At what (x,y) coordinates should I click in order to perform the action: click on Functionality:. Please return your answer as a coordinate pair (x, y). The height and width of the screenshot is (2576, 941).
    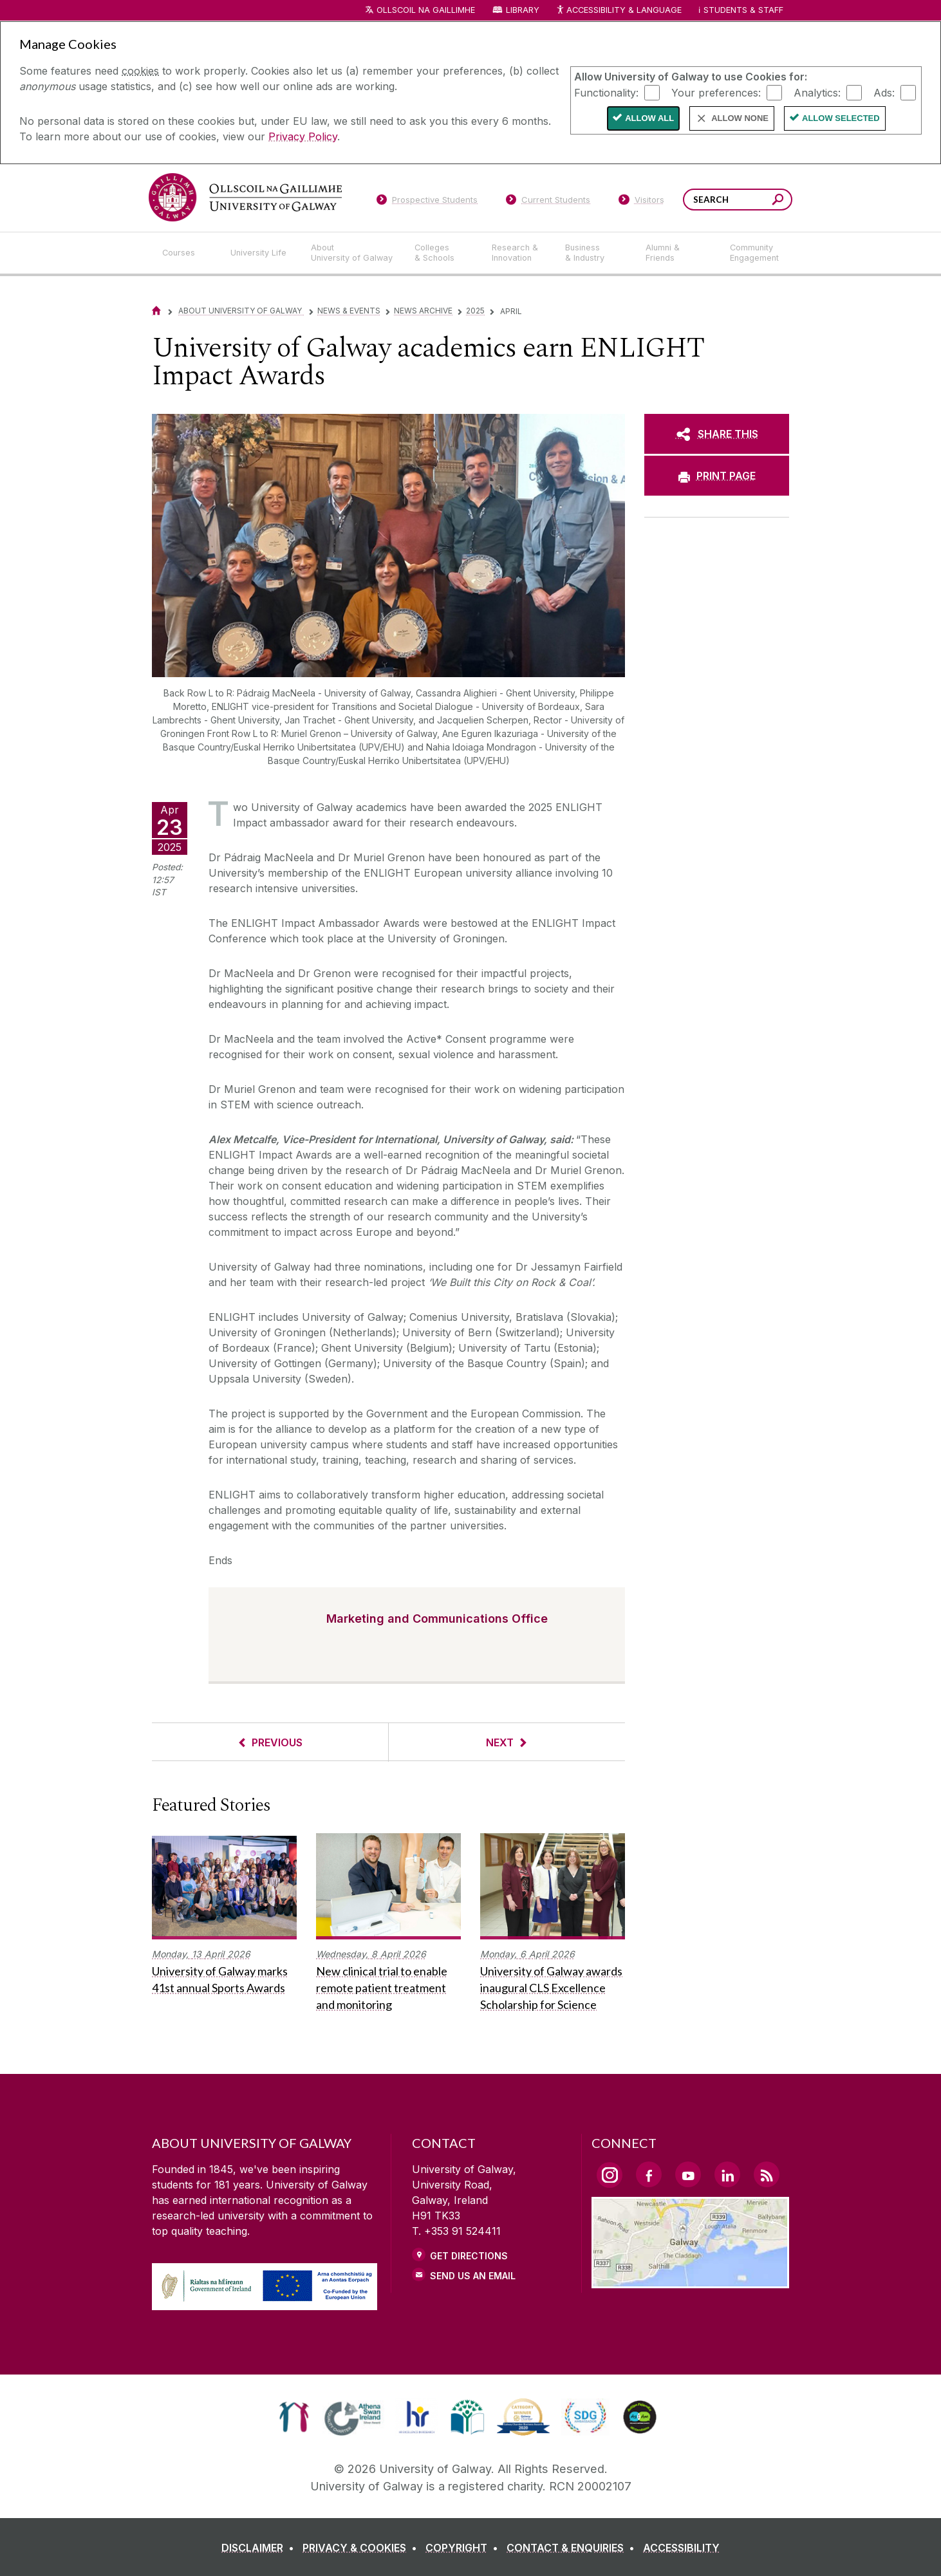
    Looking at the image, I should click on (606, 92).